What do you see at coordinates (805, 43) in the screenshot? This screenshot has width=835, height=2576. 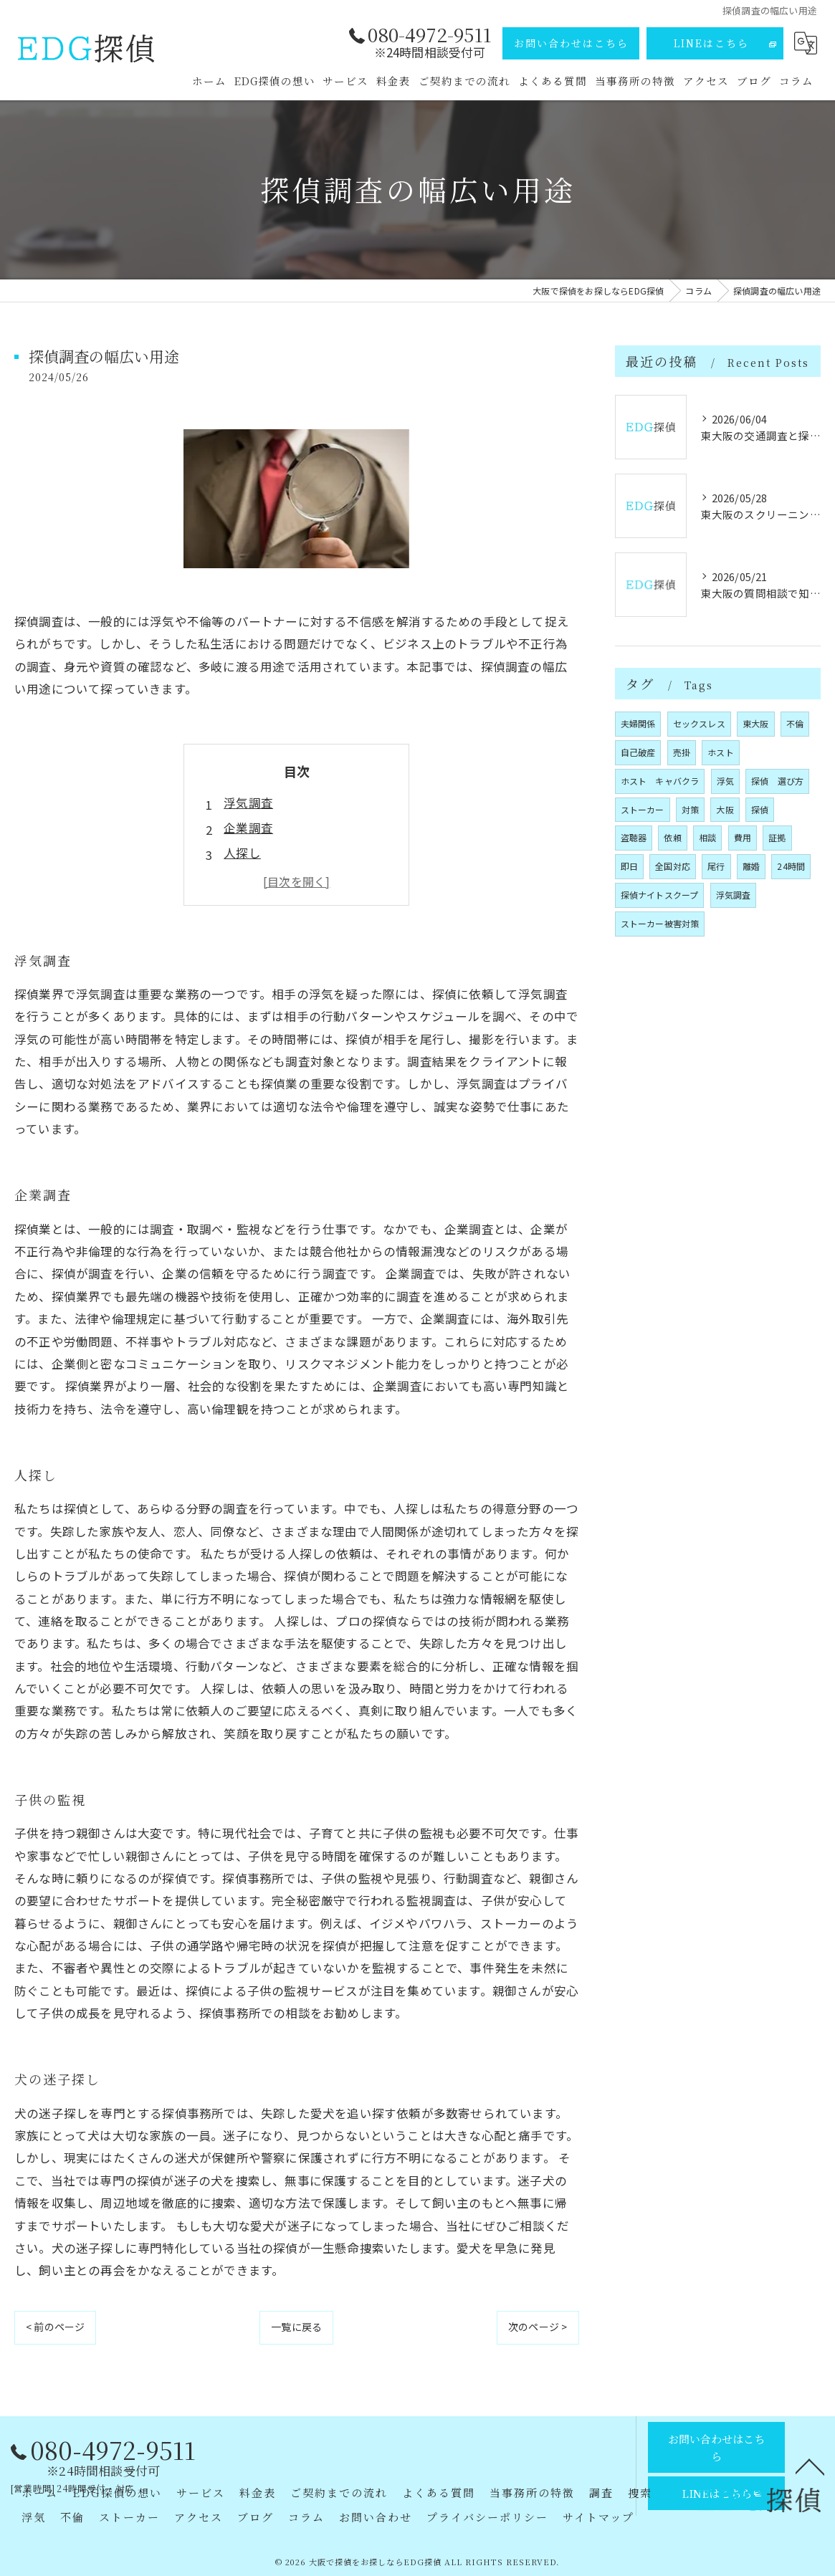 I see `[Google言語翻訳ウィジェット]` at bounding box center [805, 43].